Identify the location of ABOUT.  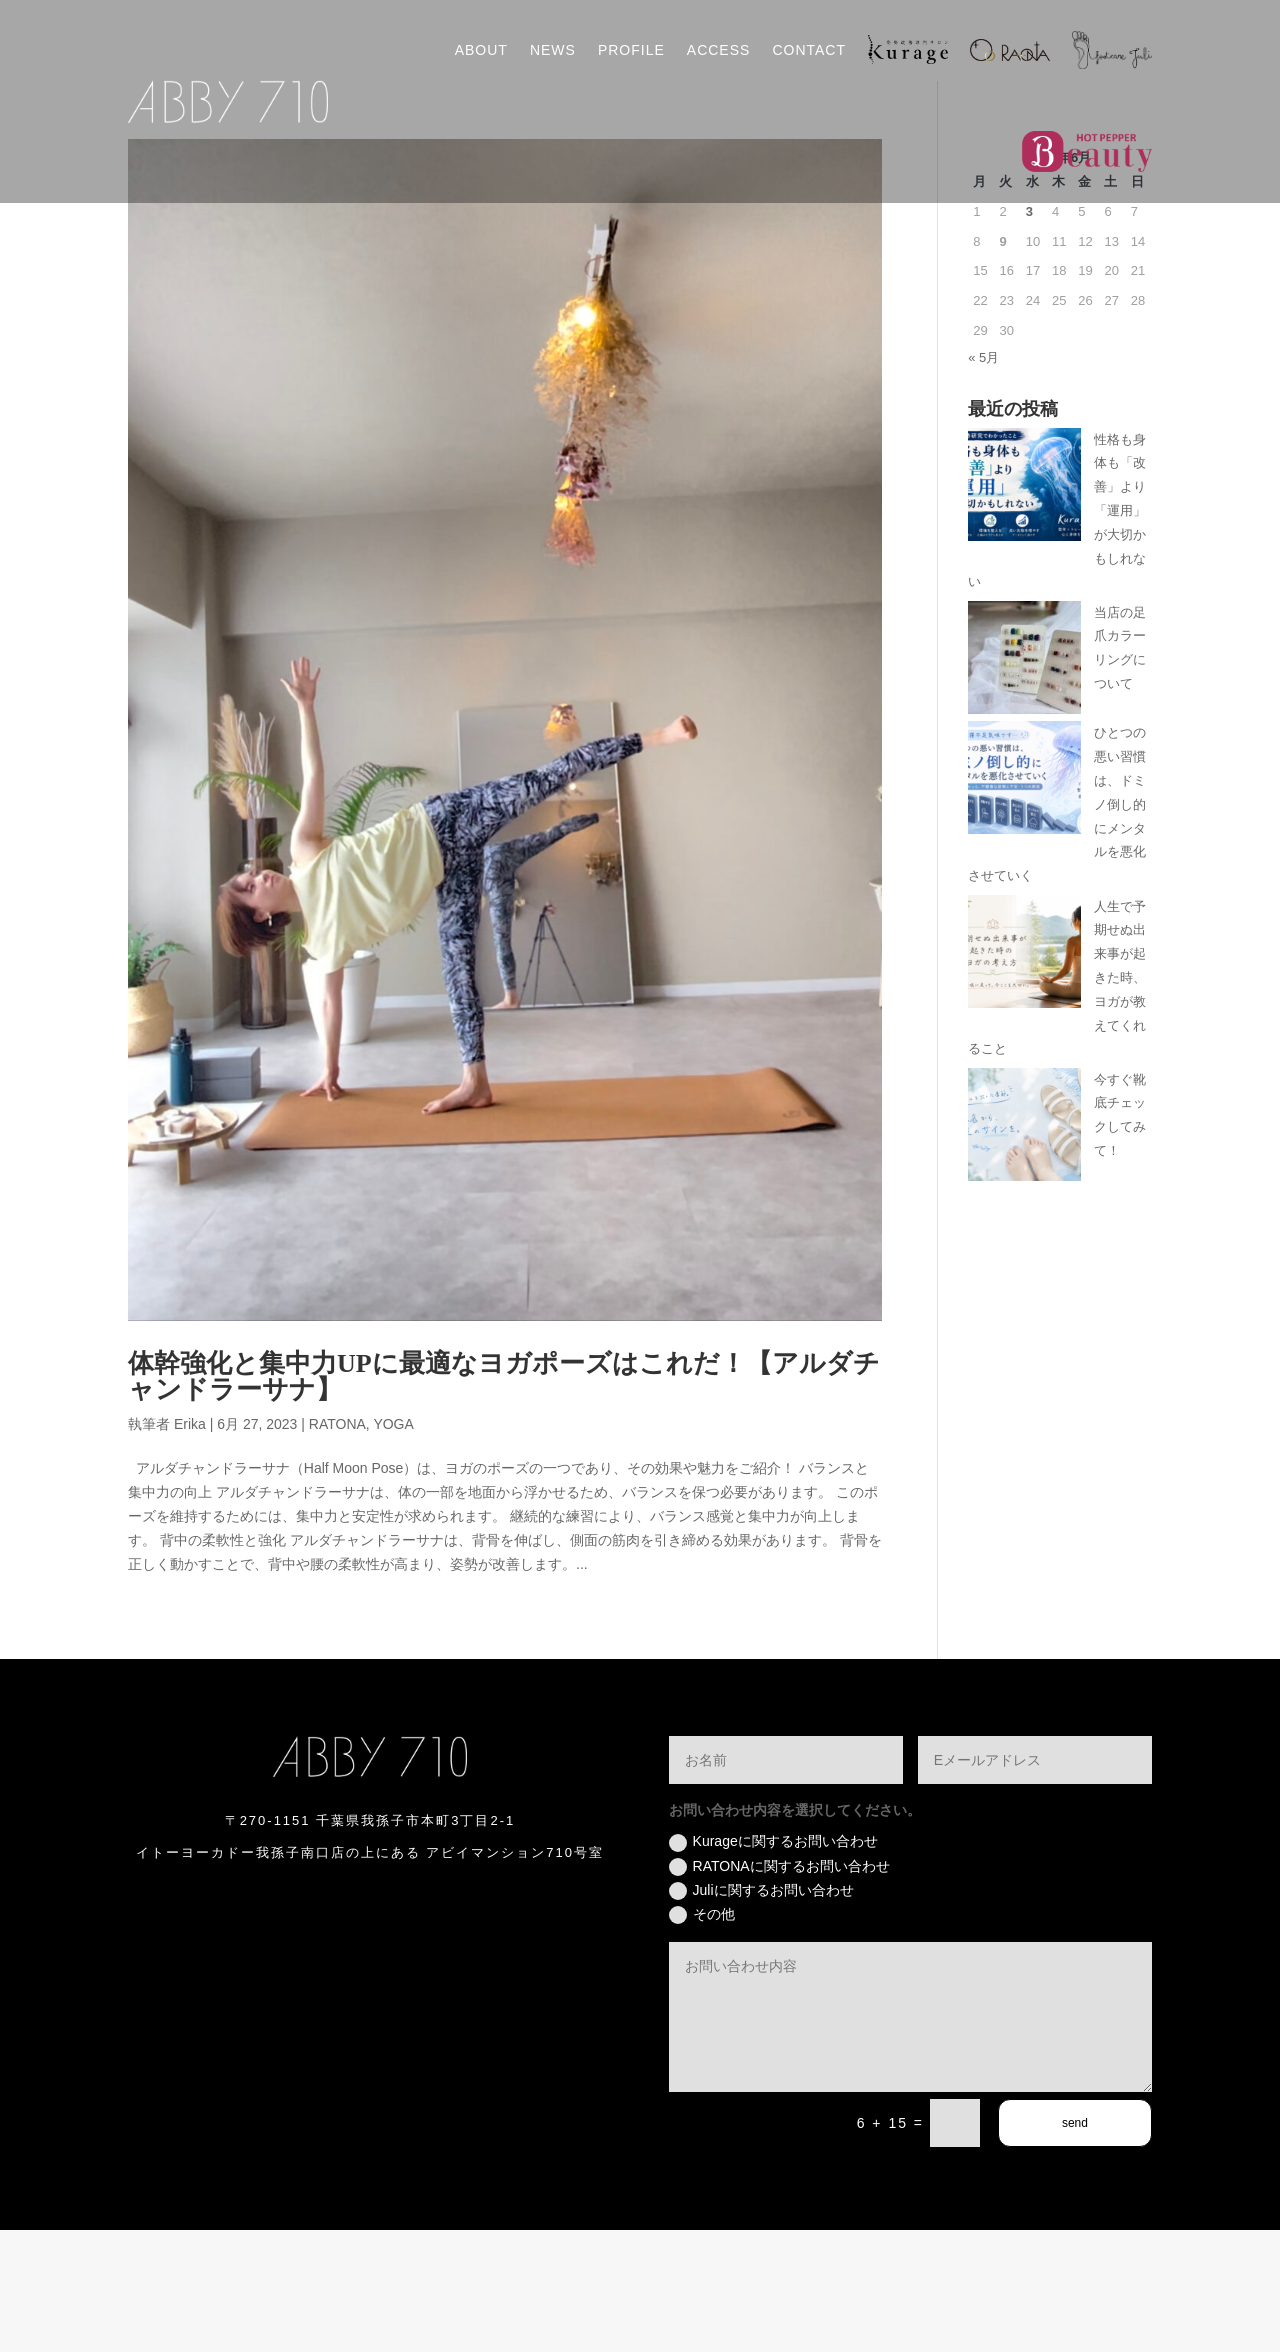
(481, 50).